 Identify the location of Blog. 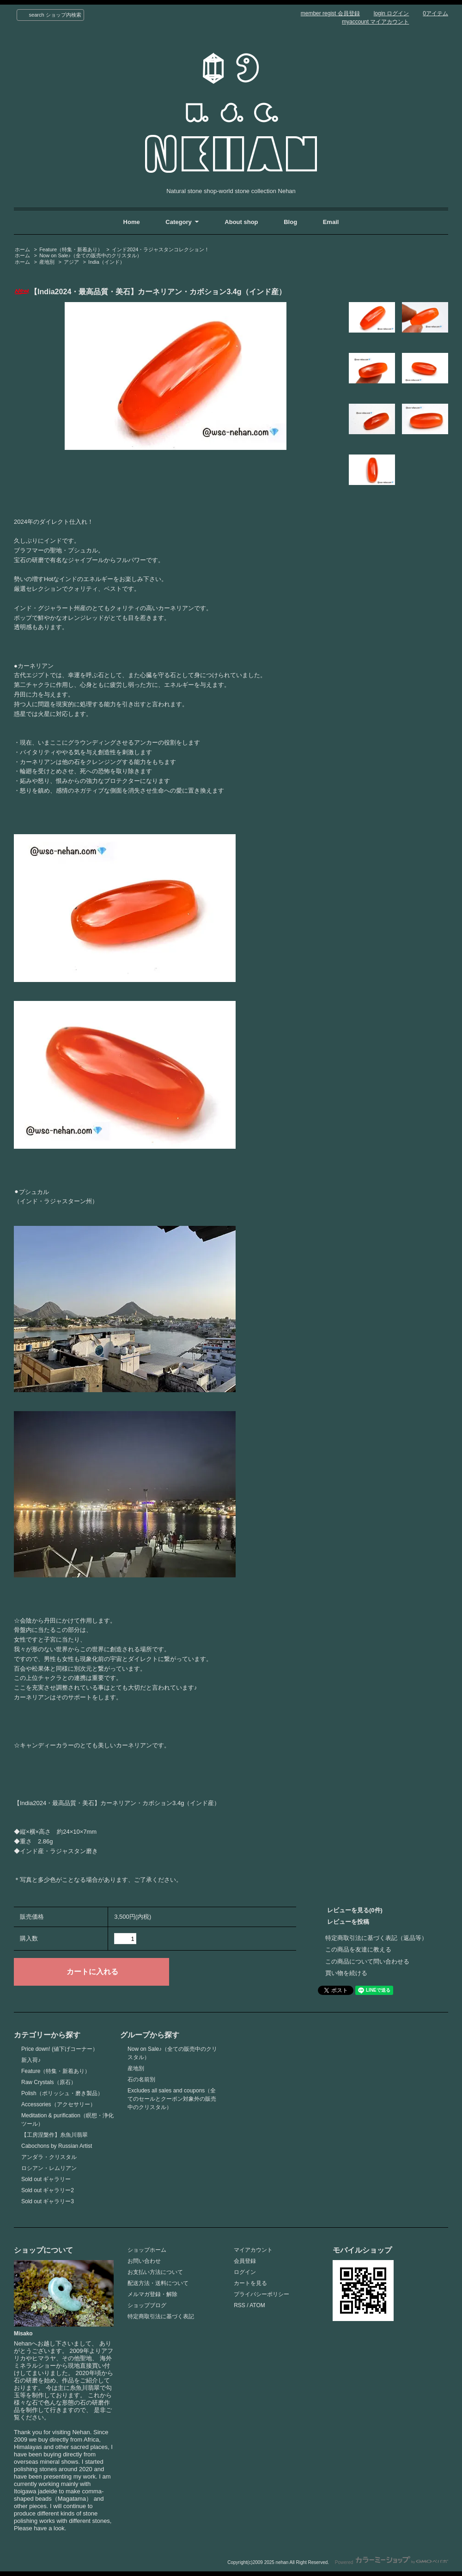
(291, 221).